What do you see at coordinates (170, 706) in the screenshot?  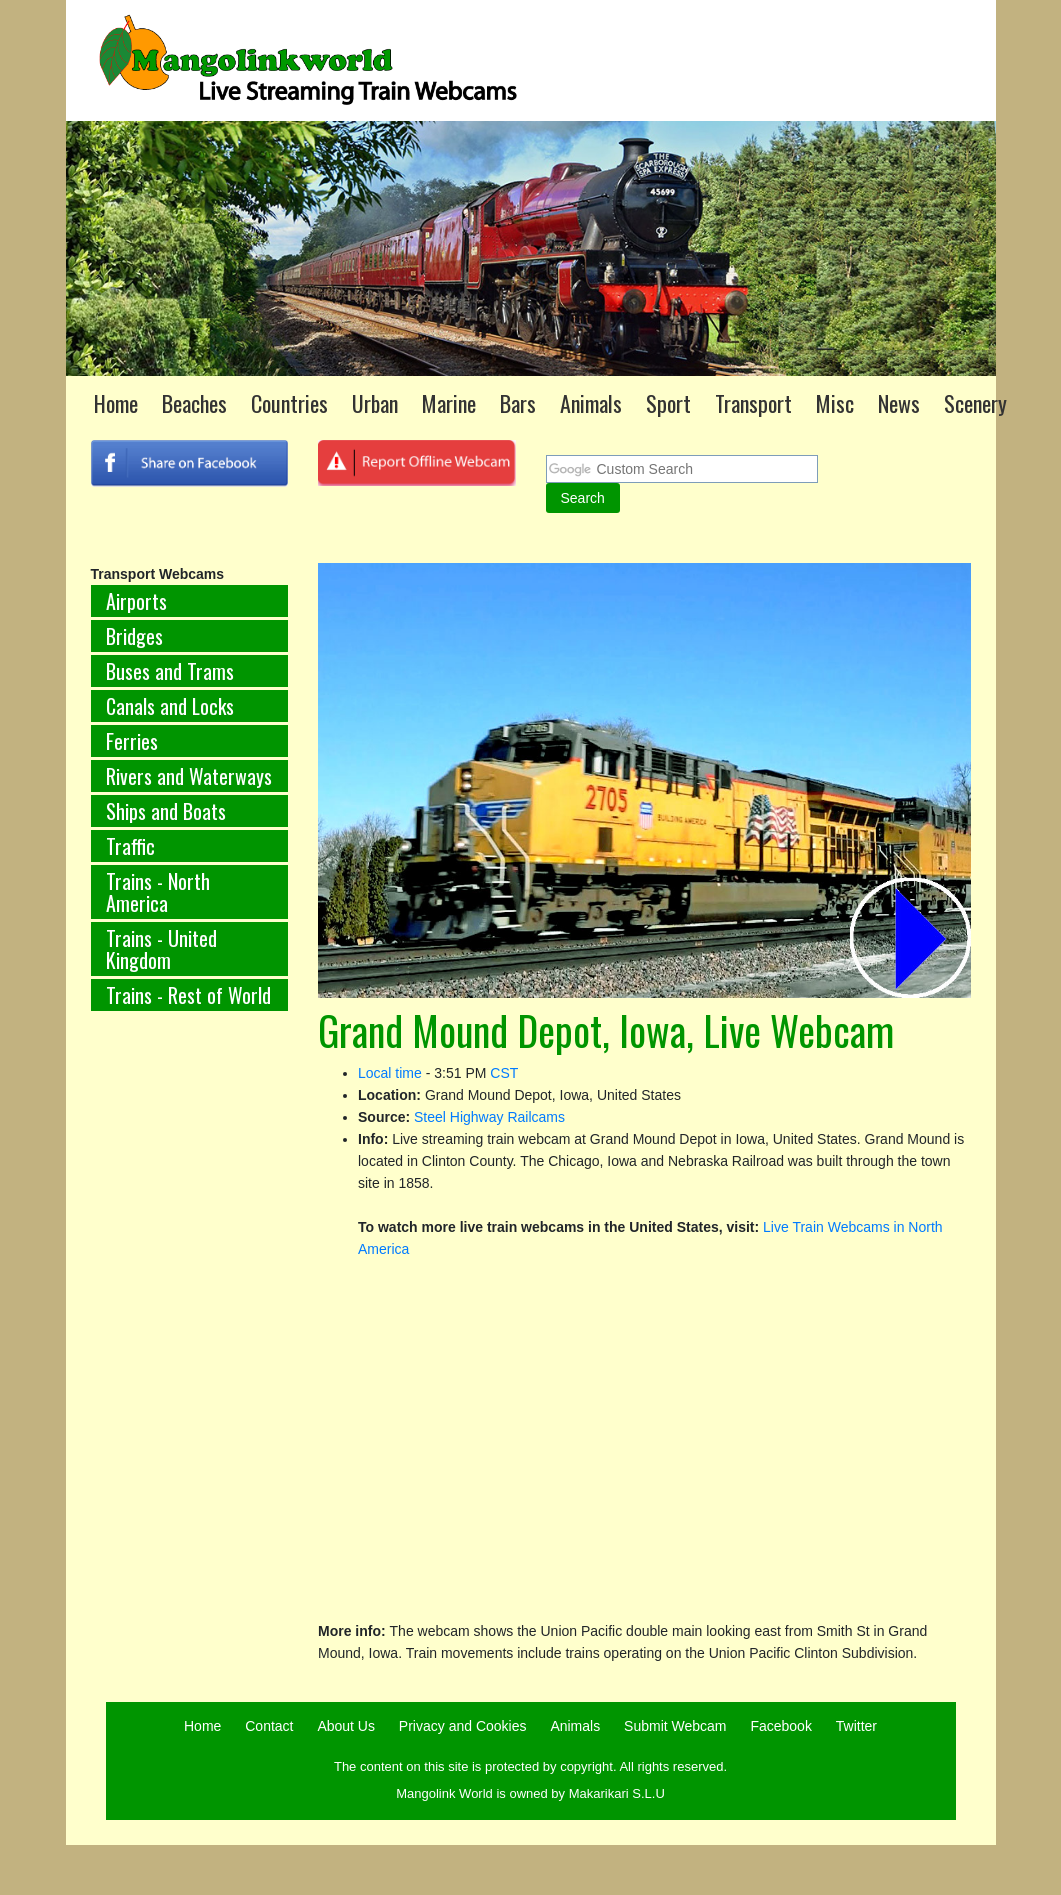 I see `Canals and Locks` at bounding box center [170, 706].